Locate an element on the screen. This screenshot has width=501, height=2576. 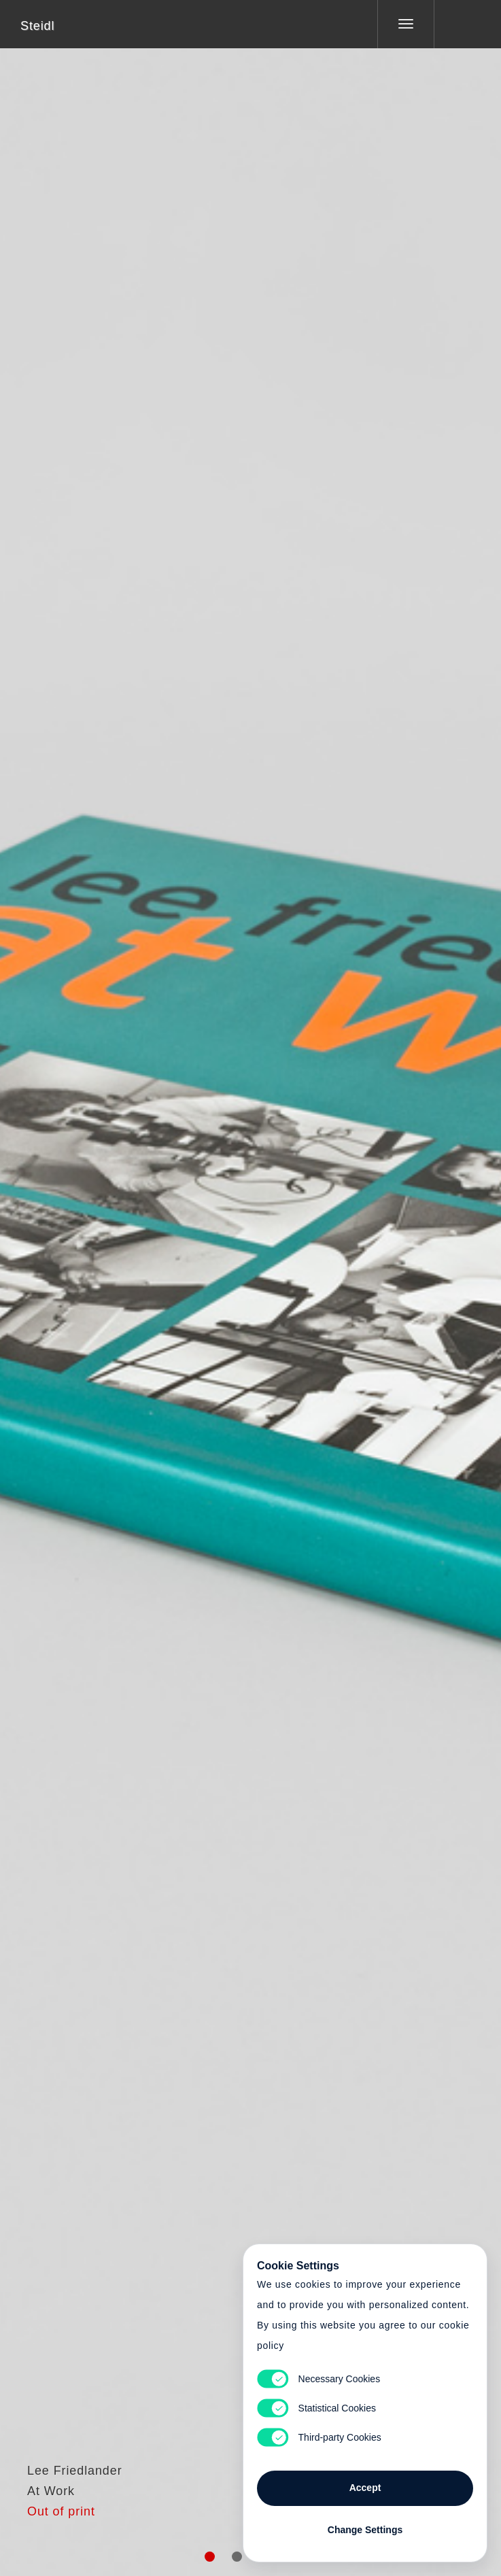
Steidl is located at coordinates (37, 26).